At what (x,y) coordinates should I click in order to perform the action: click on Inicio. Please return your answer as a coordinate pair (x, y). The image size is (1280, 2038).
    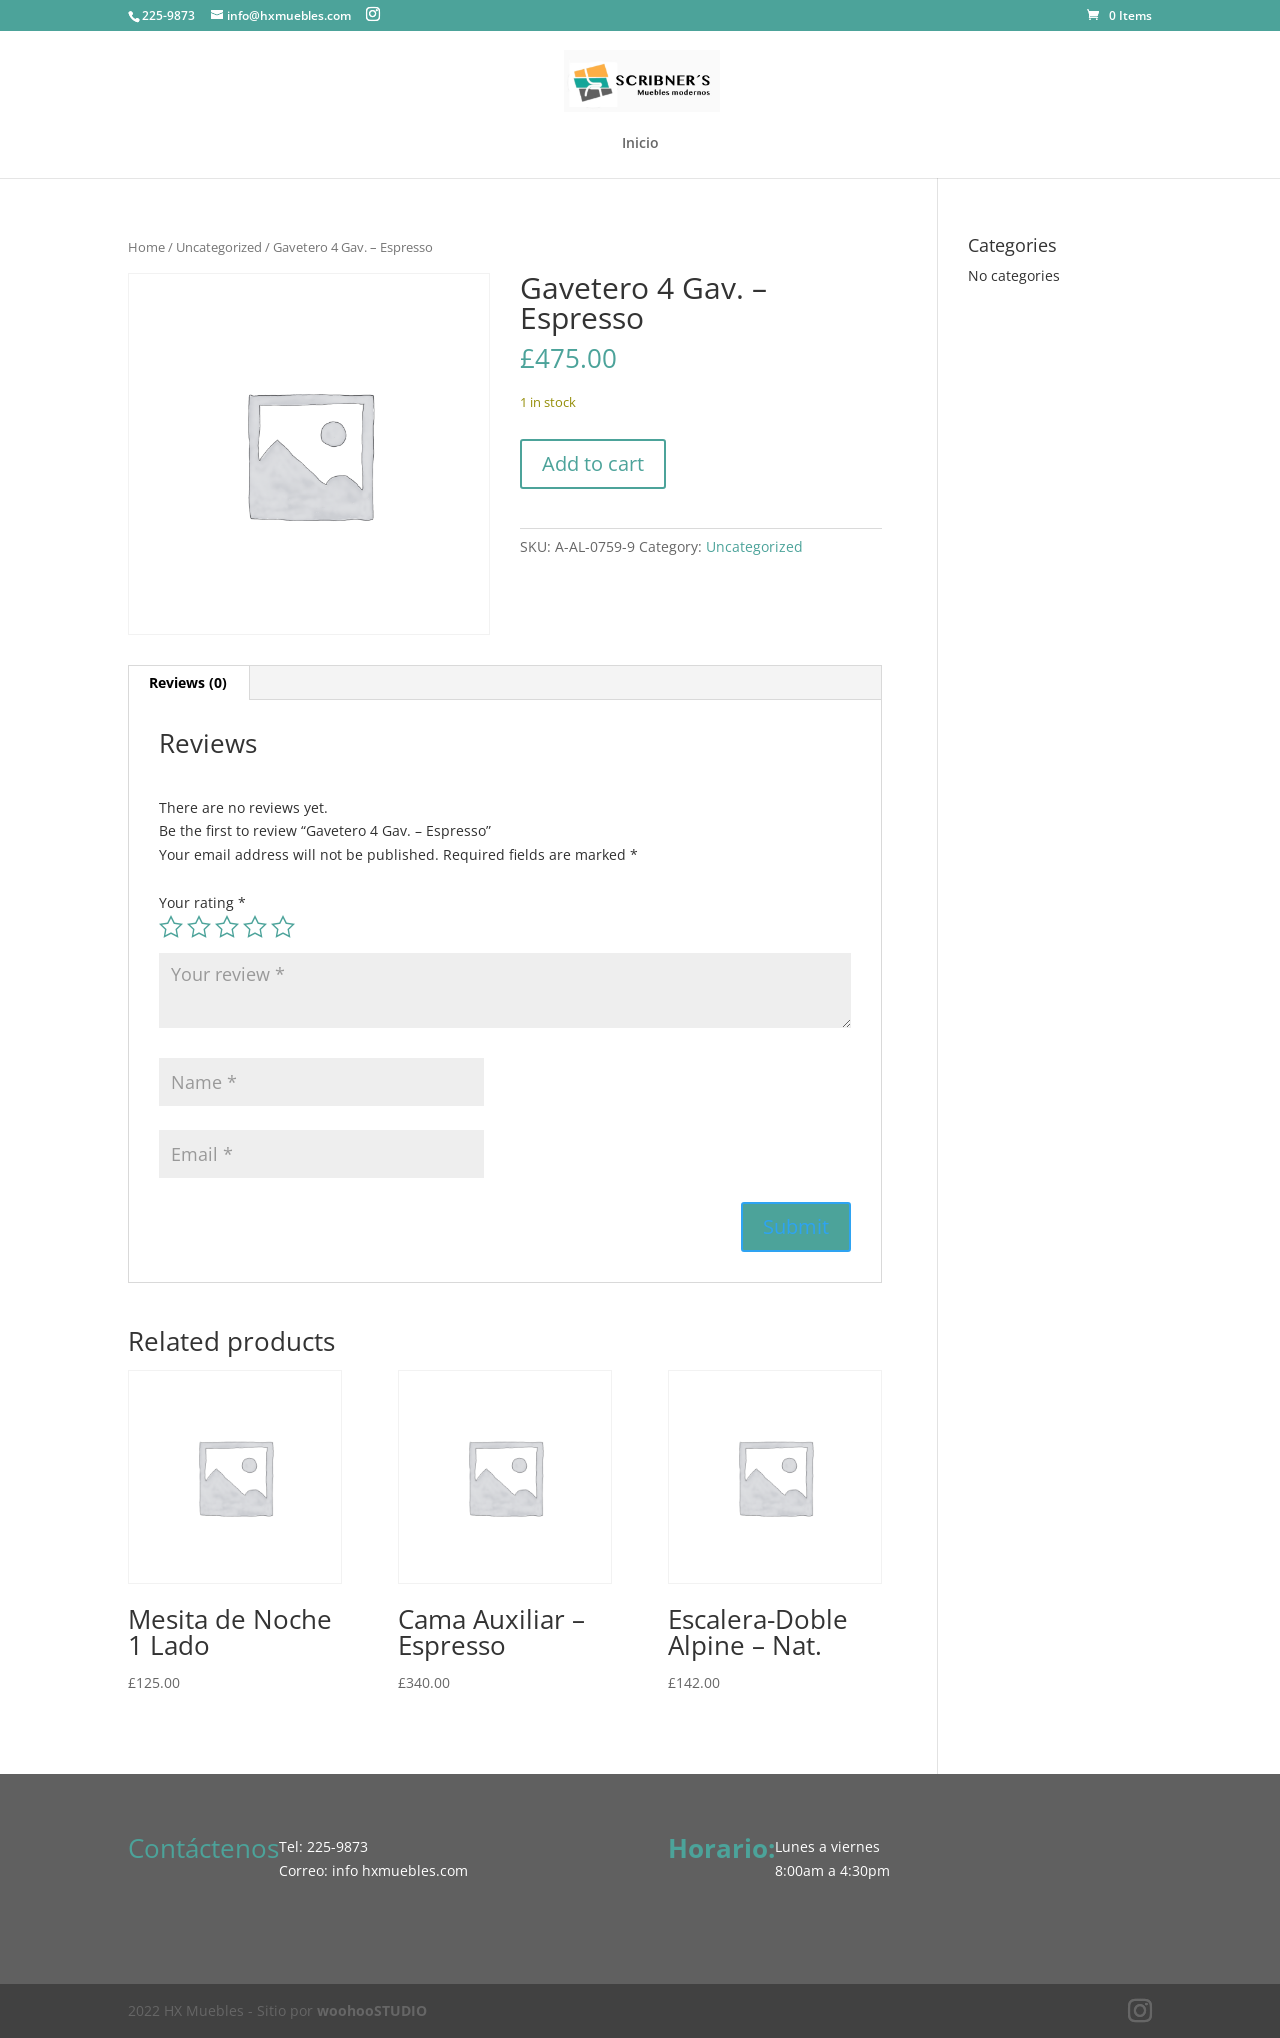
    Looking at the image, I should click on (640, 144).